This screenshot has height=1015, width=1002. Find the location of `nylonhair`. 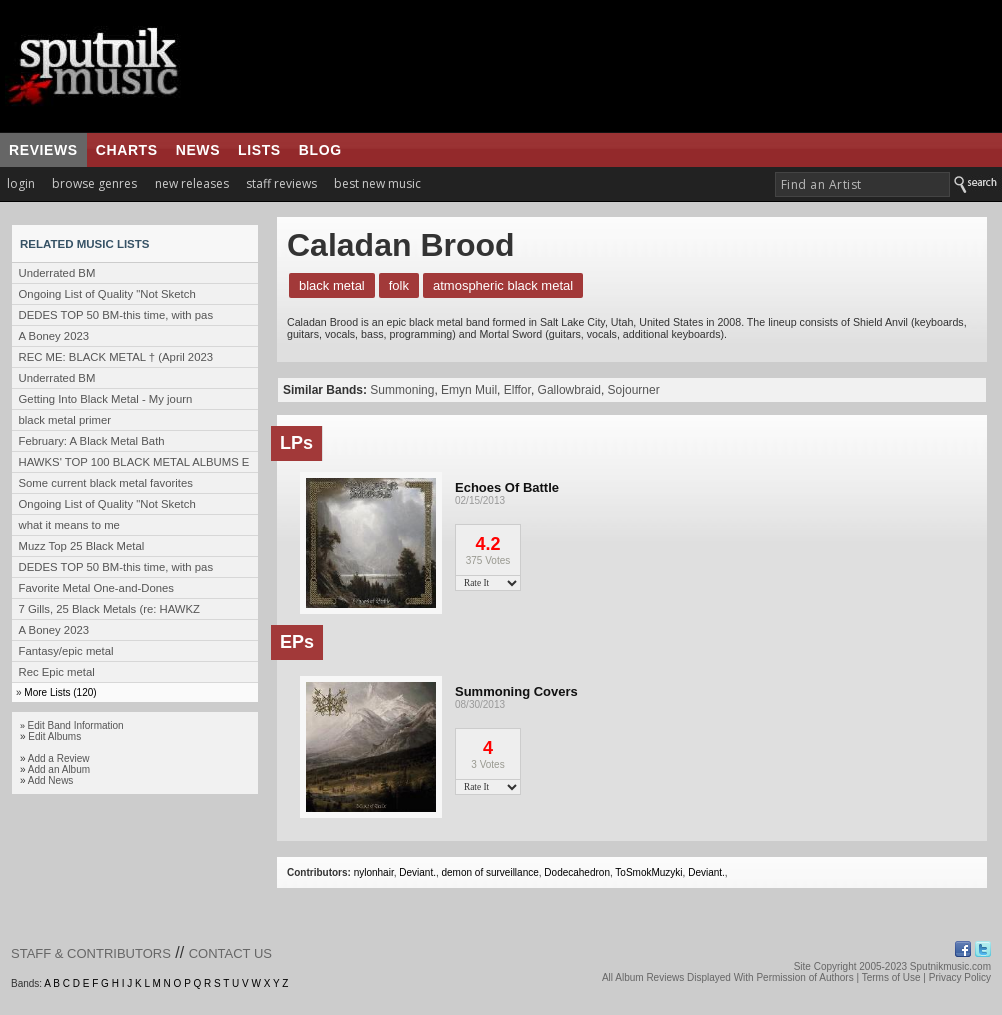

nylonhair is located at coordinates (374, 872).